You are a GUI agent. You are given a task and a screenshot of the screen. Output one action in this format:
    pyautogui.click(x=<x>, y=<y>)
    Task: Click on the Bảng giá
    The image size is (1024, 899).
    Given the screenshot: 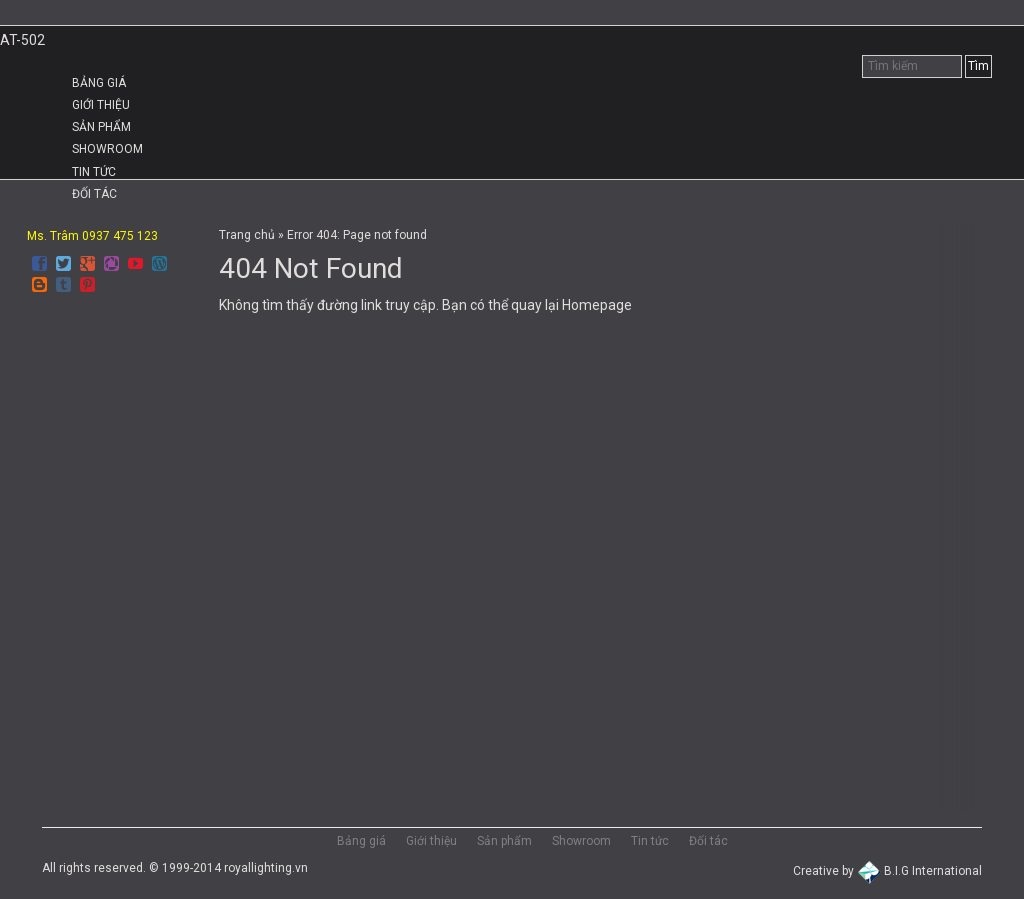 What is the action you would take?
    pyautogui.click(x=99, y=83)
    